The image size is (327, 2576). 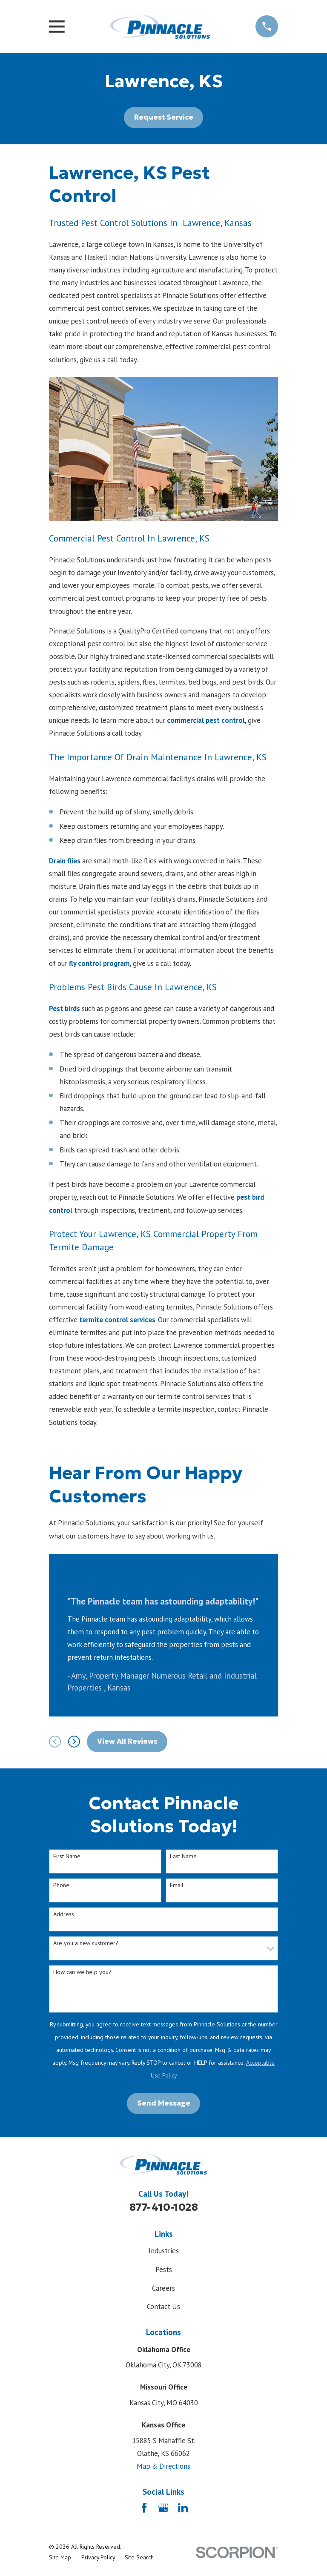 I want to click on Pests, so click(x=163, y=2269).